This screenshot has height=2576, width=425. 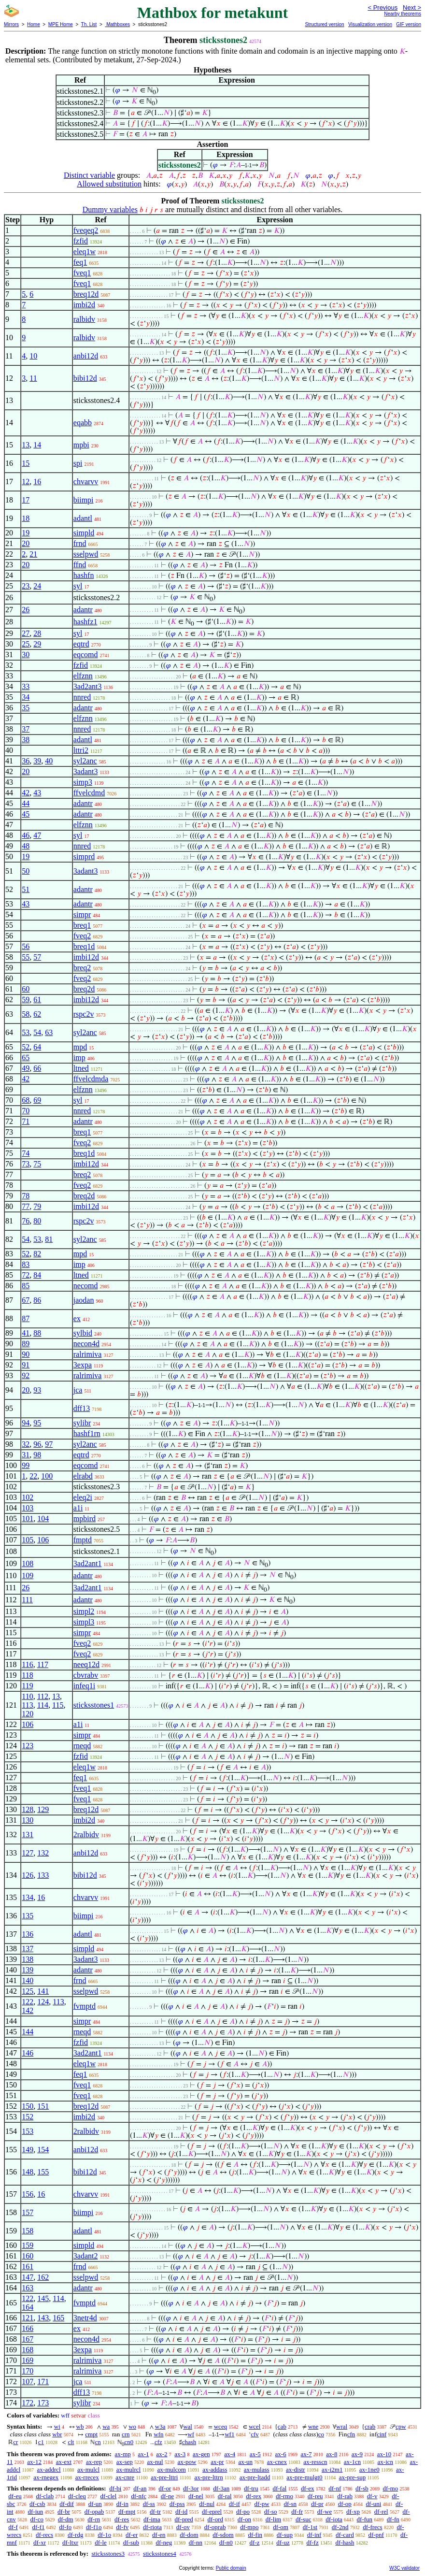 What do you see at coordinates (82, 422) in the screenshot?
I see `eqabb` at bounding box center [82, 422].